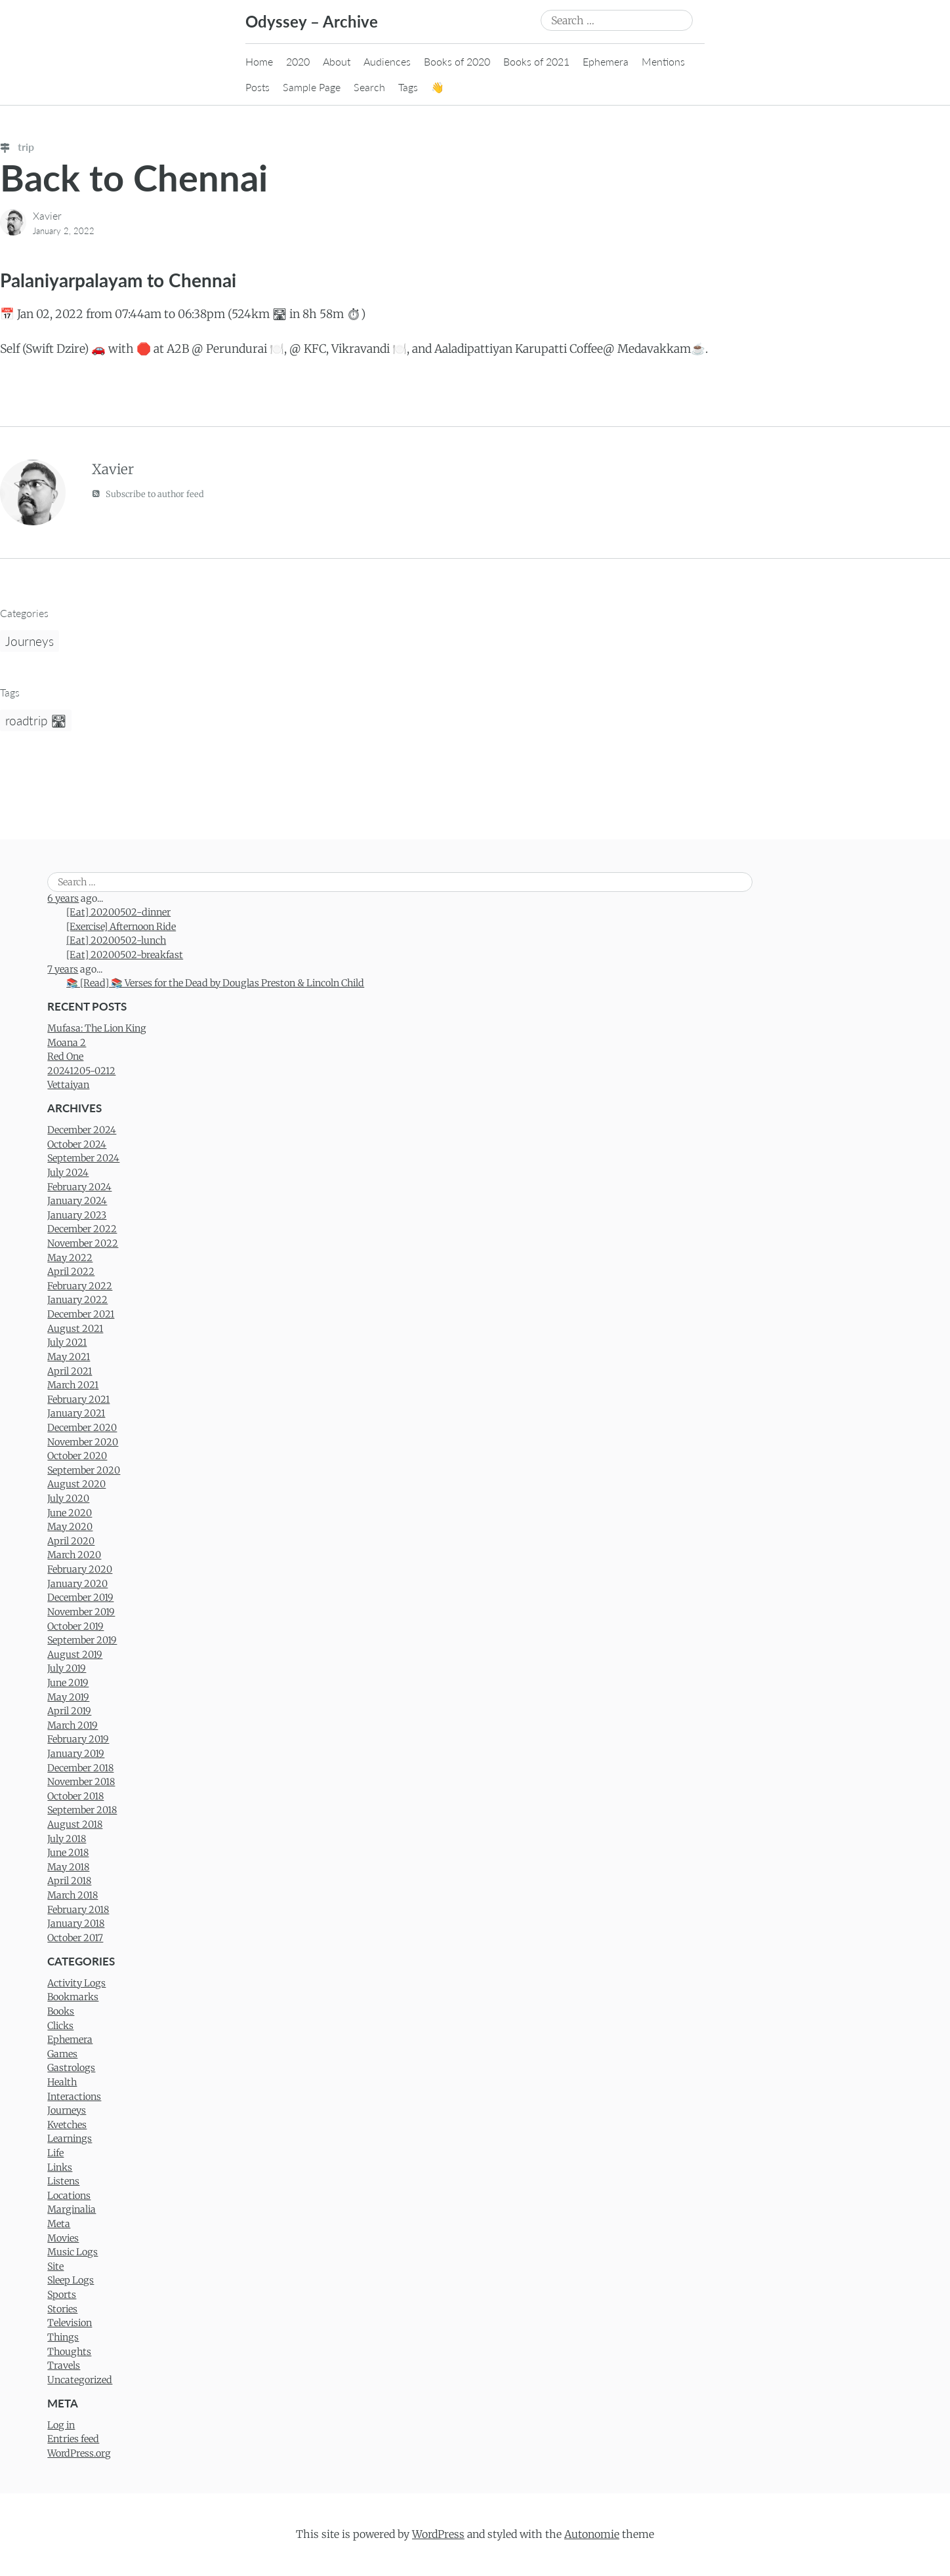 The width and height of the screenshot is (950, 2576). What do you see at coordinates (62, 969) in the screenshot?
I see `7 years` at bounding box center [62, 969].